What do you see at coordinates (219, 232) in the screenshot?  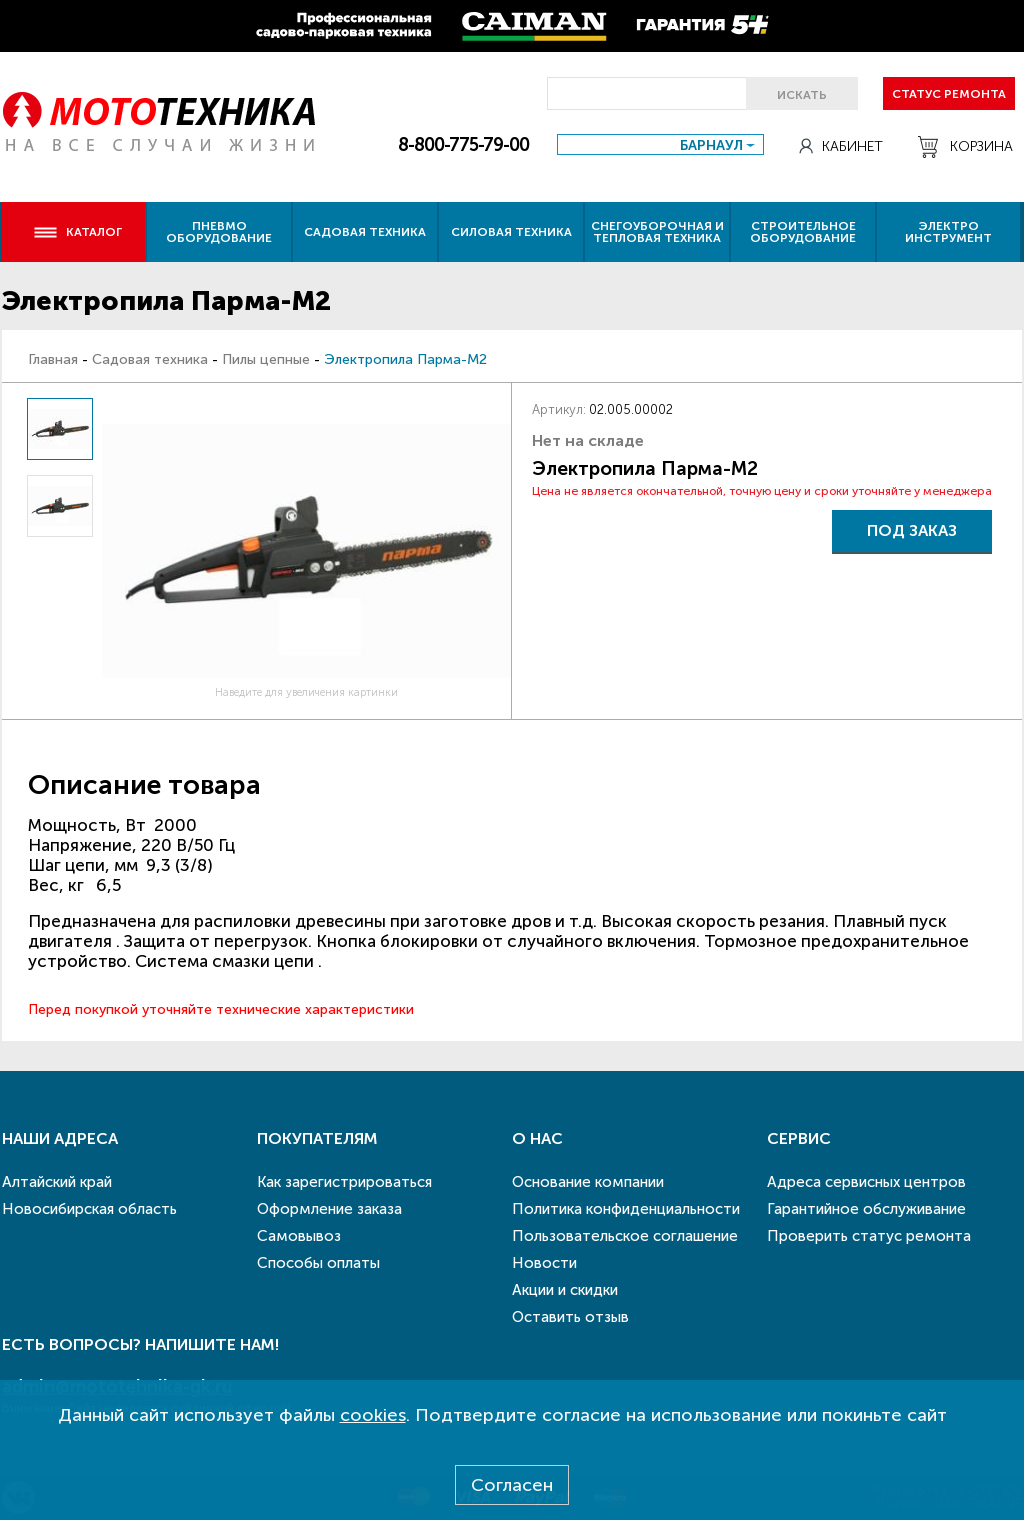 I see `Пневмо оборудование` at bounding box center [219, 232].